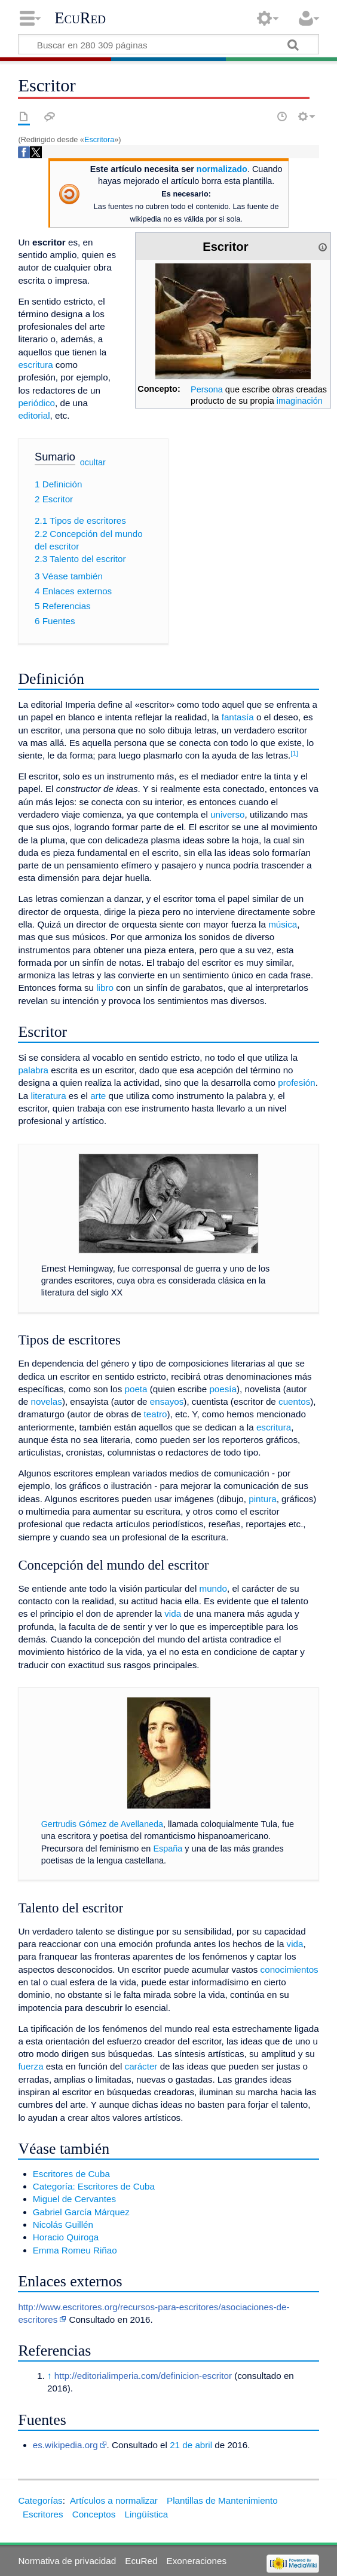 The width and height of the screenshot is (337, 2576). Describe the element at coordinates (30, 2066) in the screenshot. I see `fuerza` at that location.